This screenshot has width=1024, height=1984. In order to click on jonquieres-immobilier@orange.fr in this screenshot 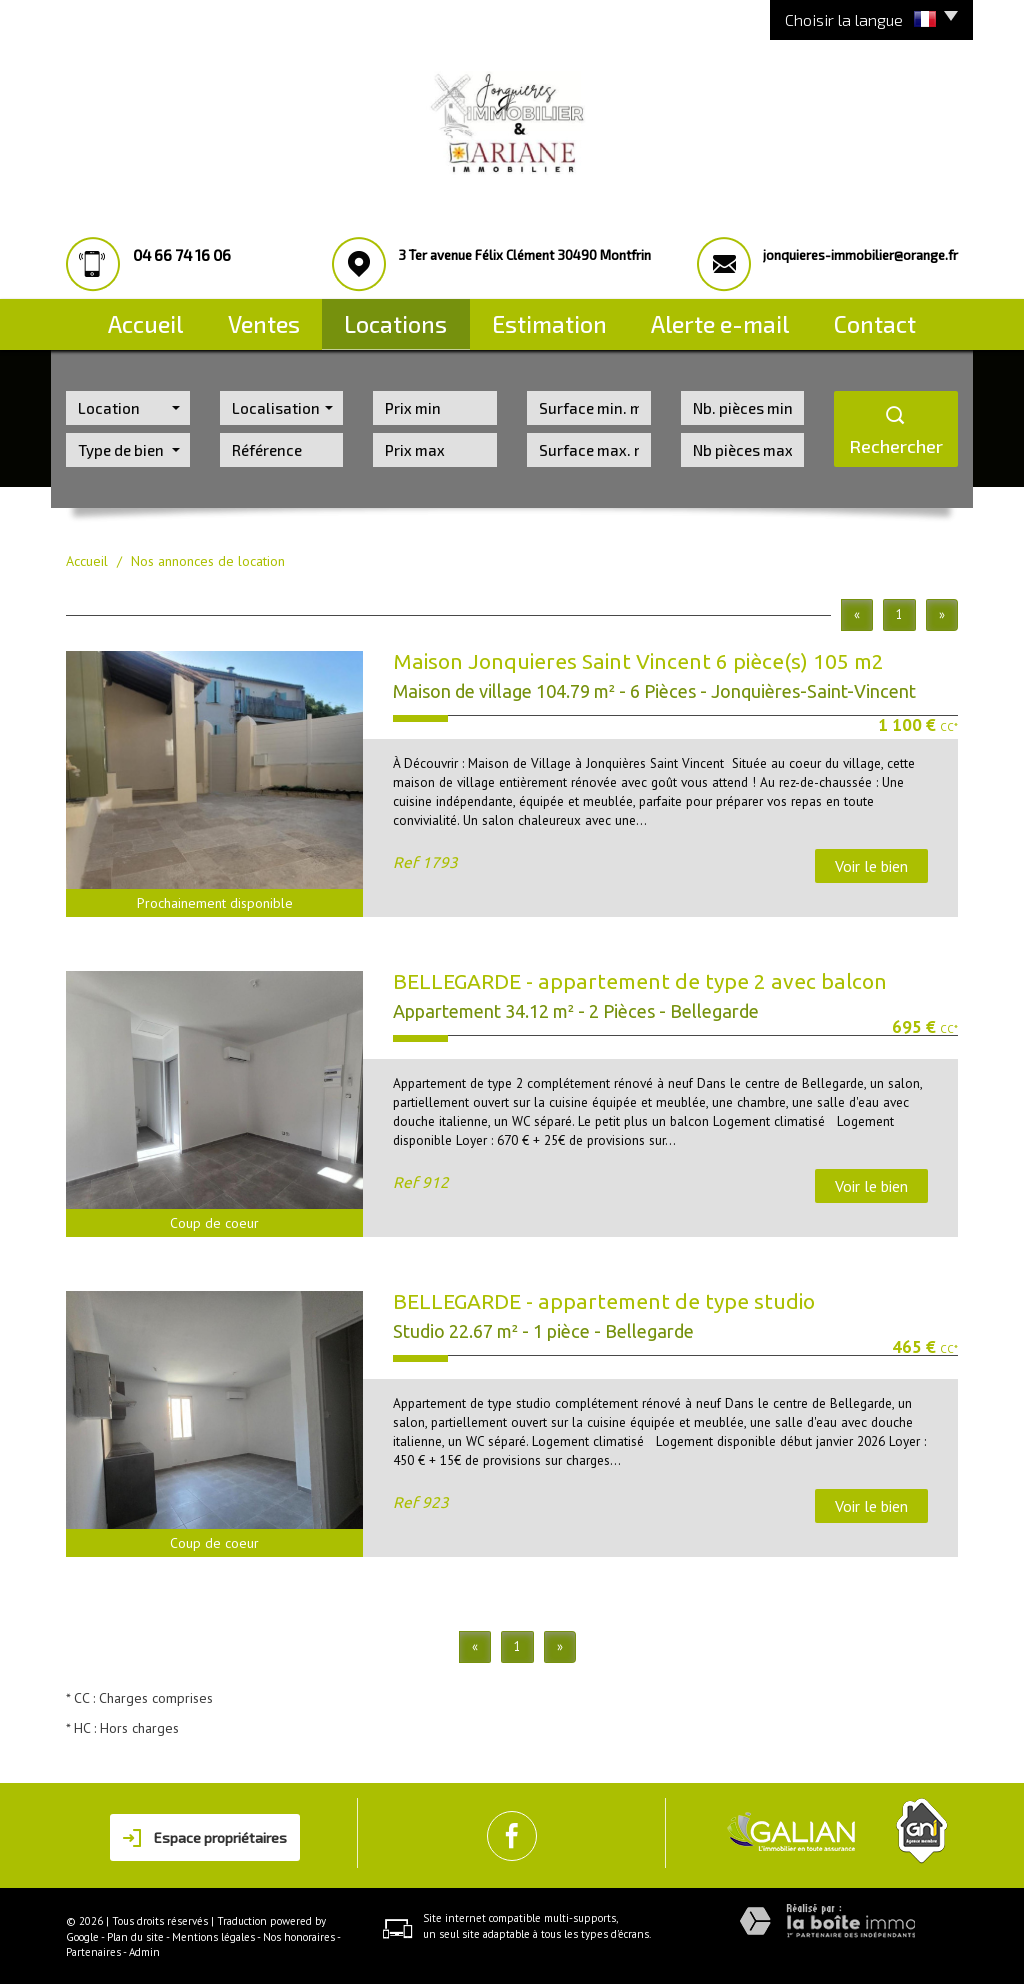, I will do `click(860, 255)`.